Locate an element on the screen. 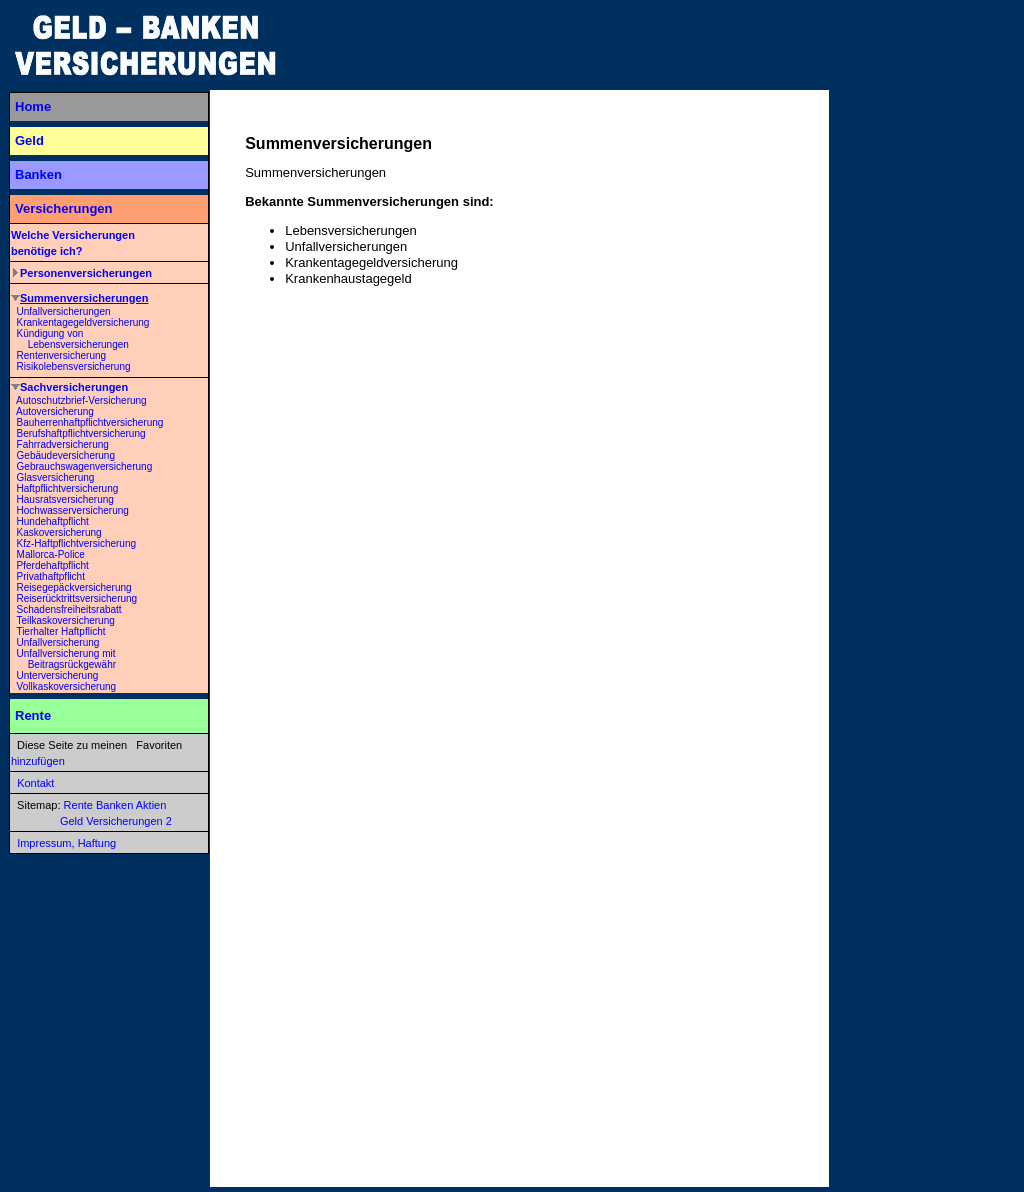 This screenshot has height=1192, width=1024. Krankentagegeldversicherung is located at coordinates (83, 322).